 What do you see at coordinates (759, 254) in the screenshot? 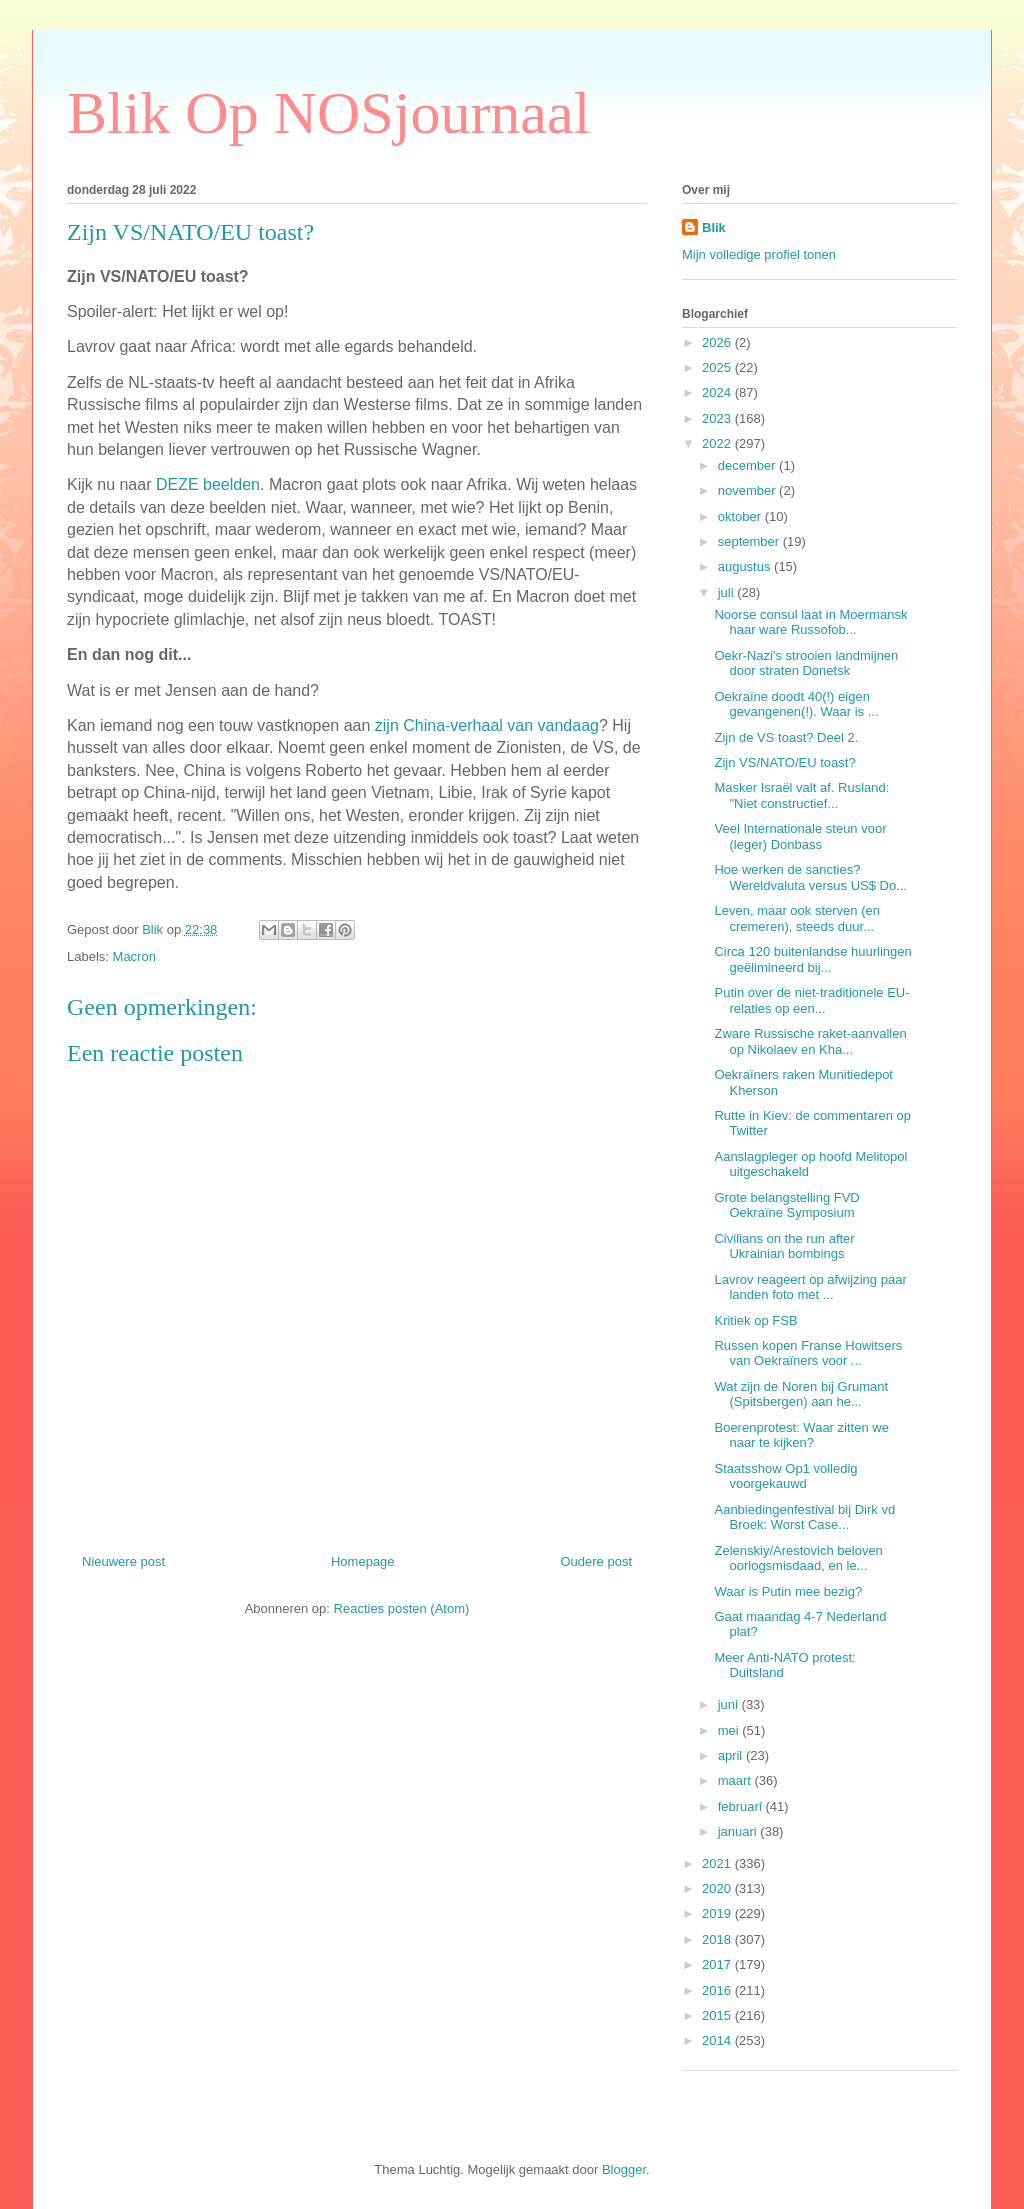
I see `Mijn volledige profiel tonen` at bounding box center [759, 254].